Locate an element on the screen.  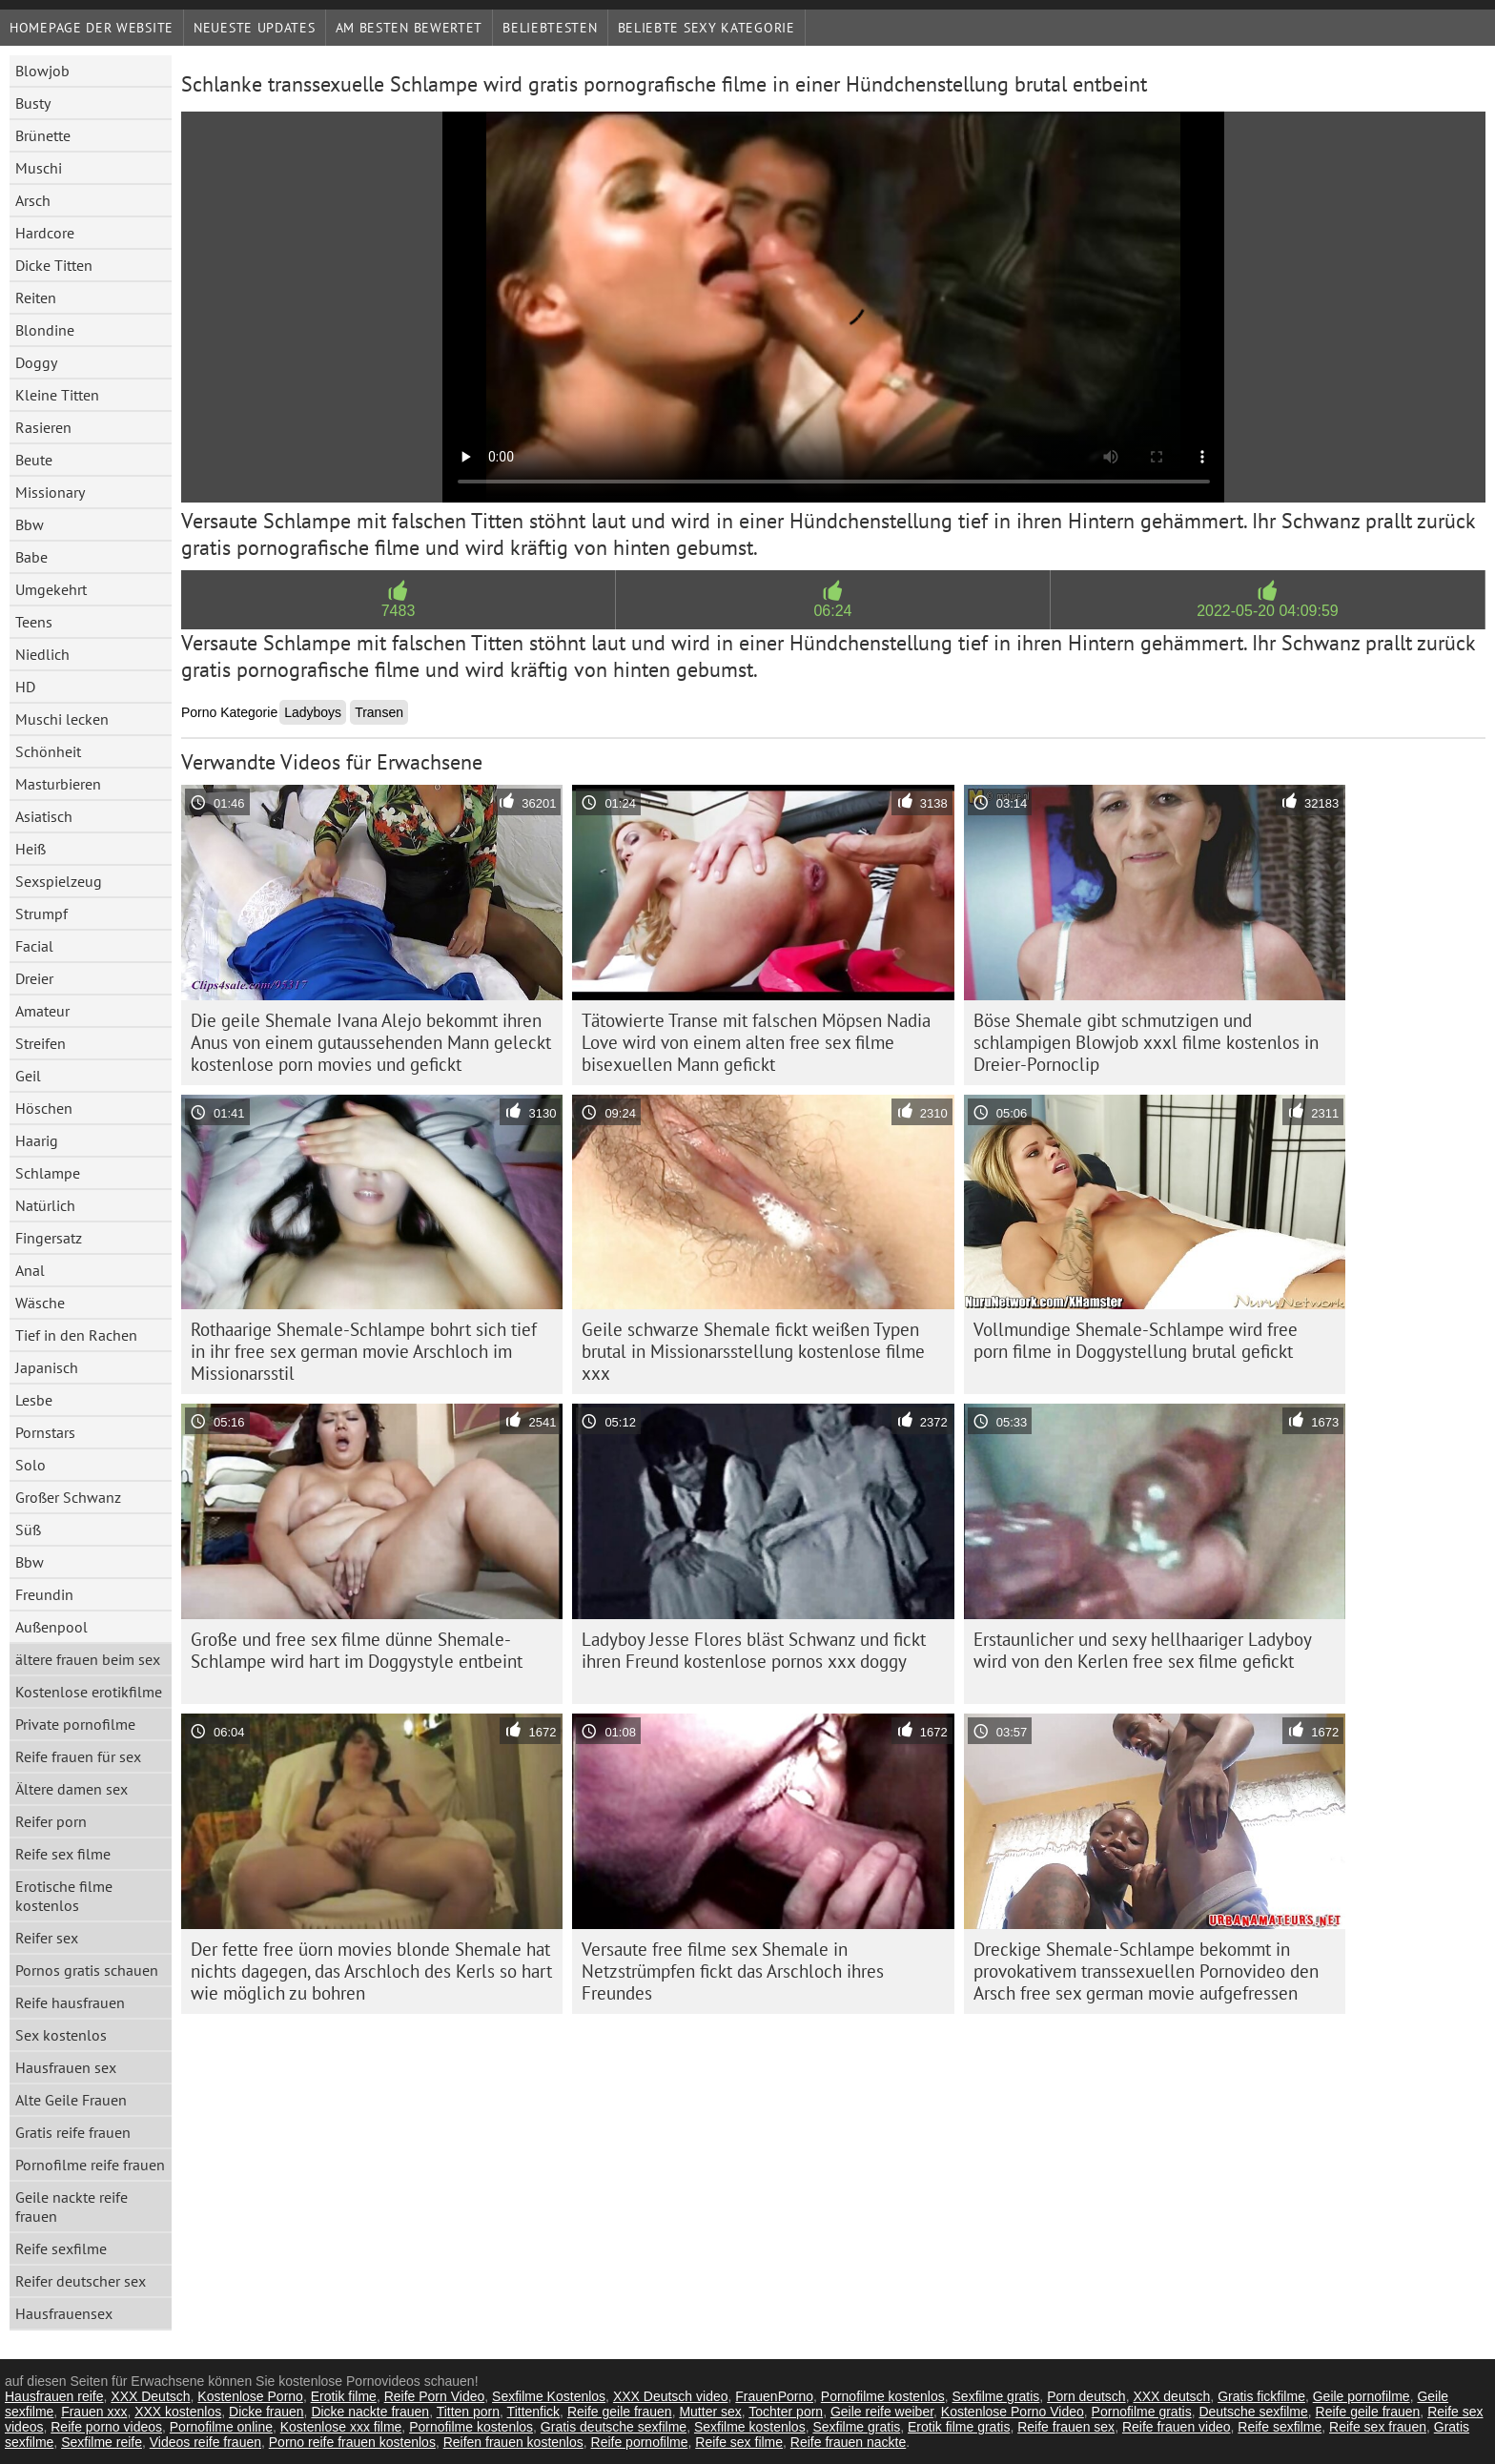
7483 is located at coordinates (398, 611).